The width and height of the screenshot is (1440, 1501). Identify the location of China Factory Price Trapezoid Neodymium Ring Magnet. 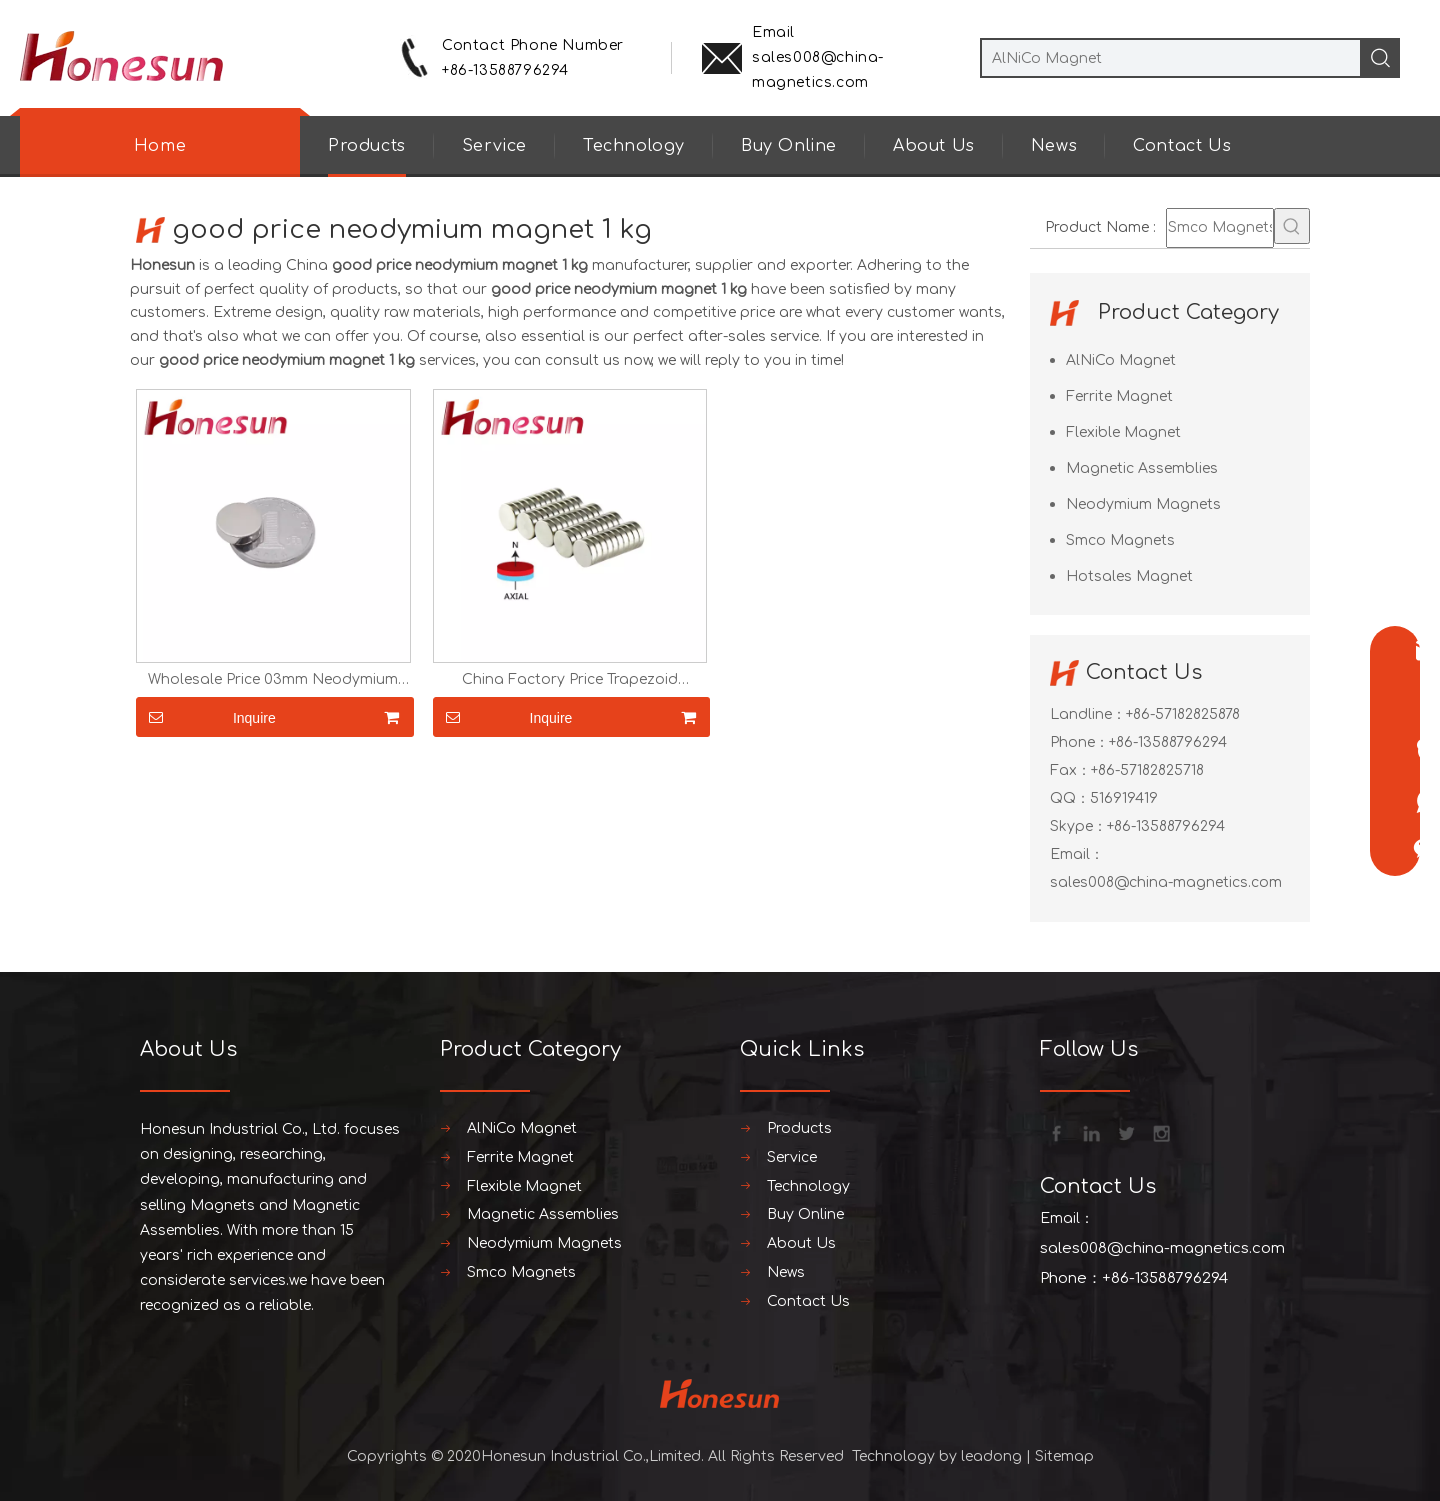
(570, 680).